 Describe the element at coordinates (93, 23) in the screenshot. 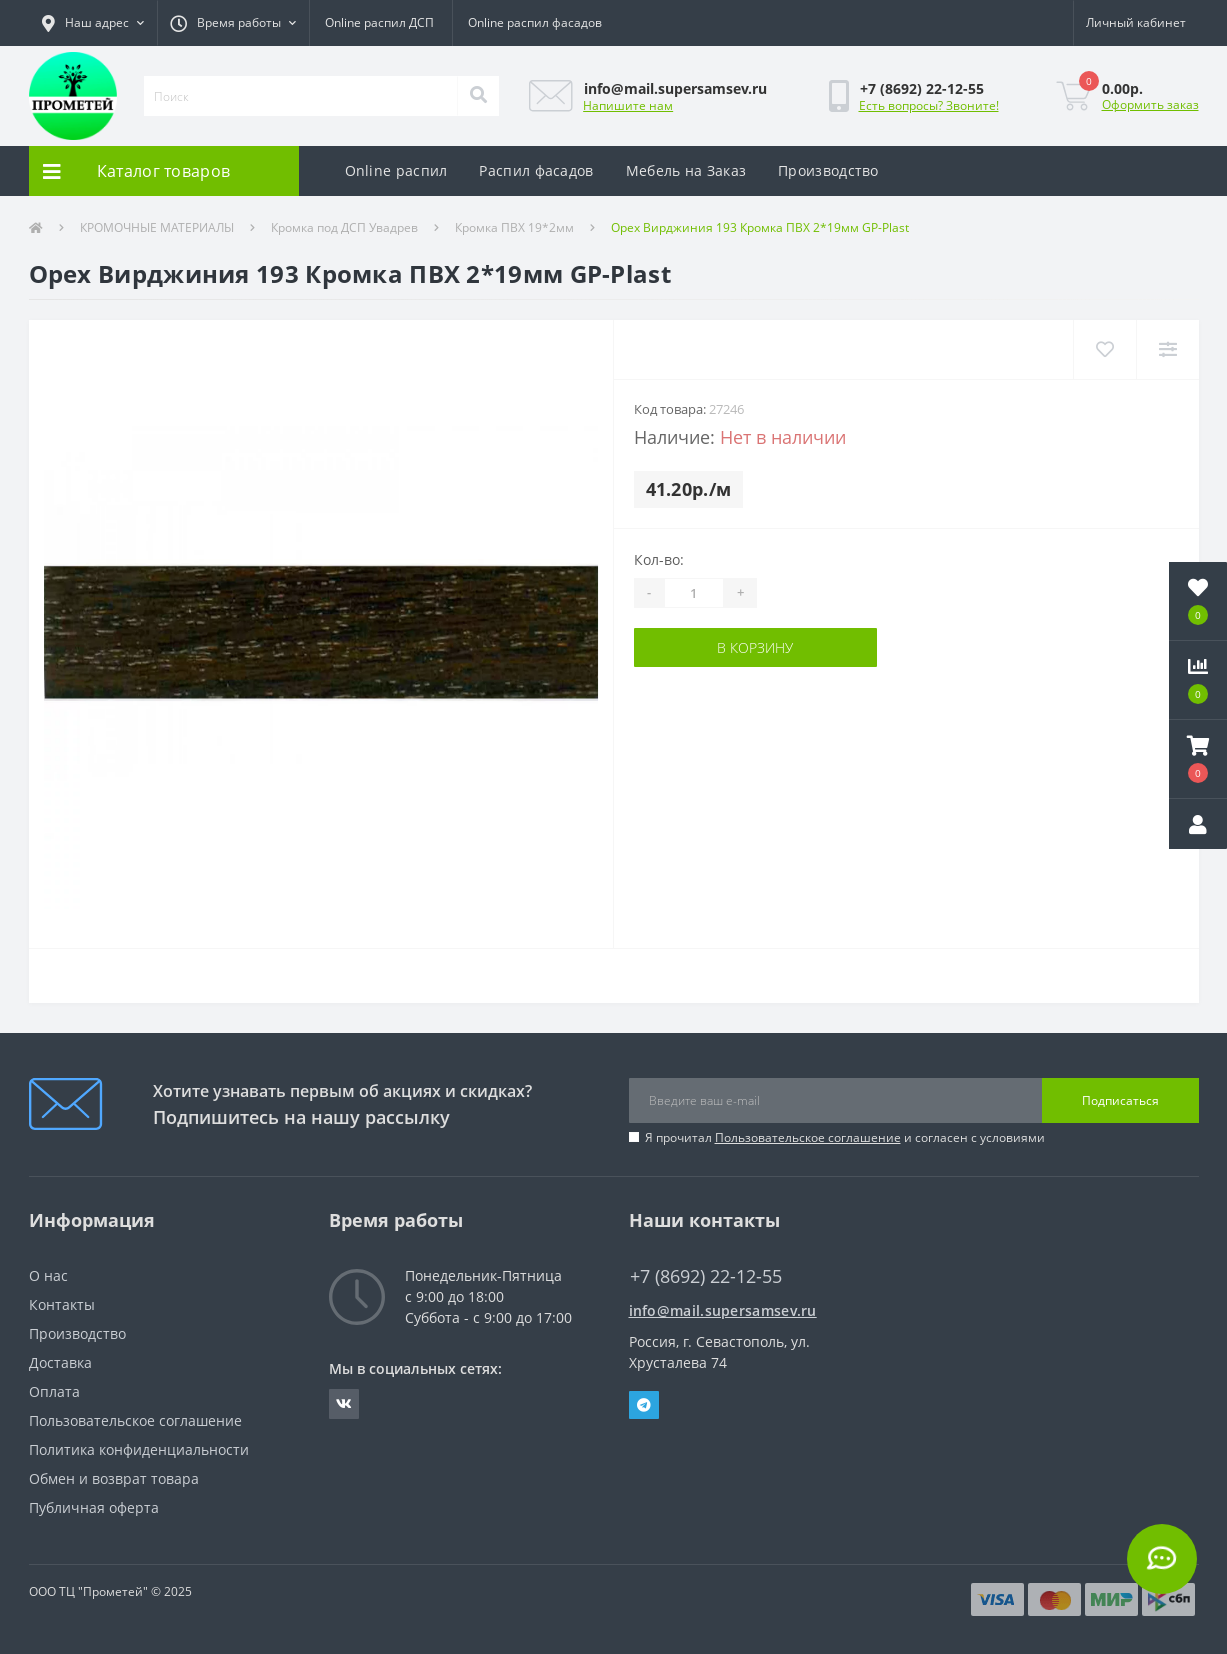

I see `[button]` at that location.